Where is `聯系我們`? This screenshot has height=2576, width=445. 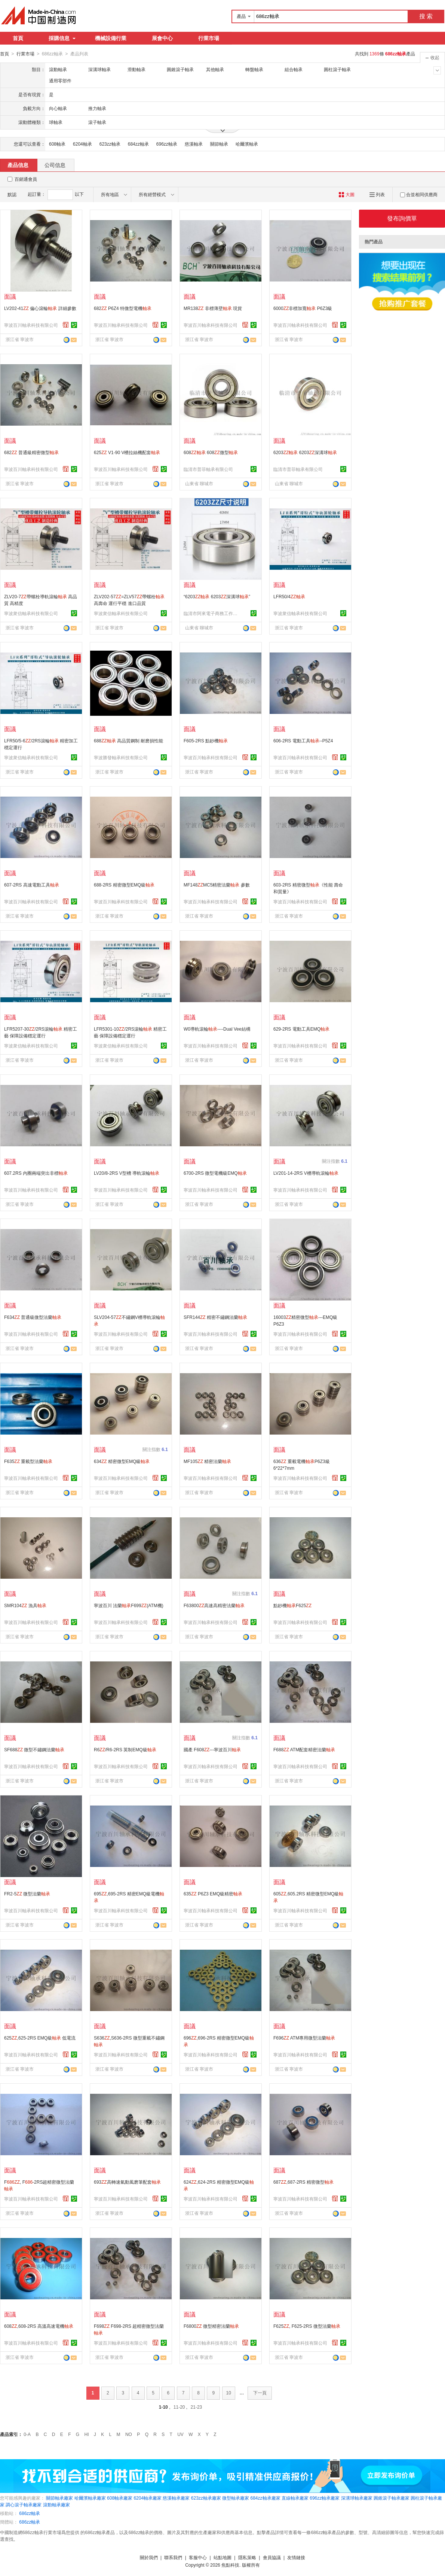
聯系我們 is located at coordinates (173, 2557).